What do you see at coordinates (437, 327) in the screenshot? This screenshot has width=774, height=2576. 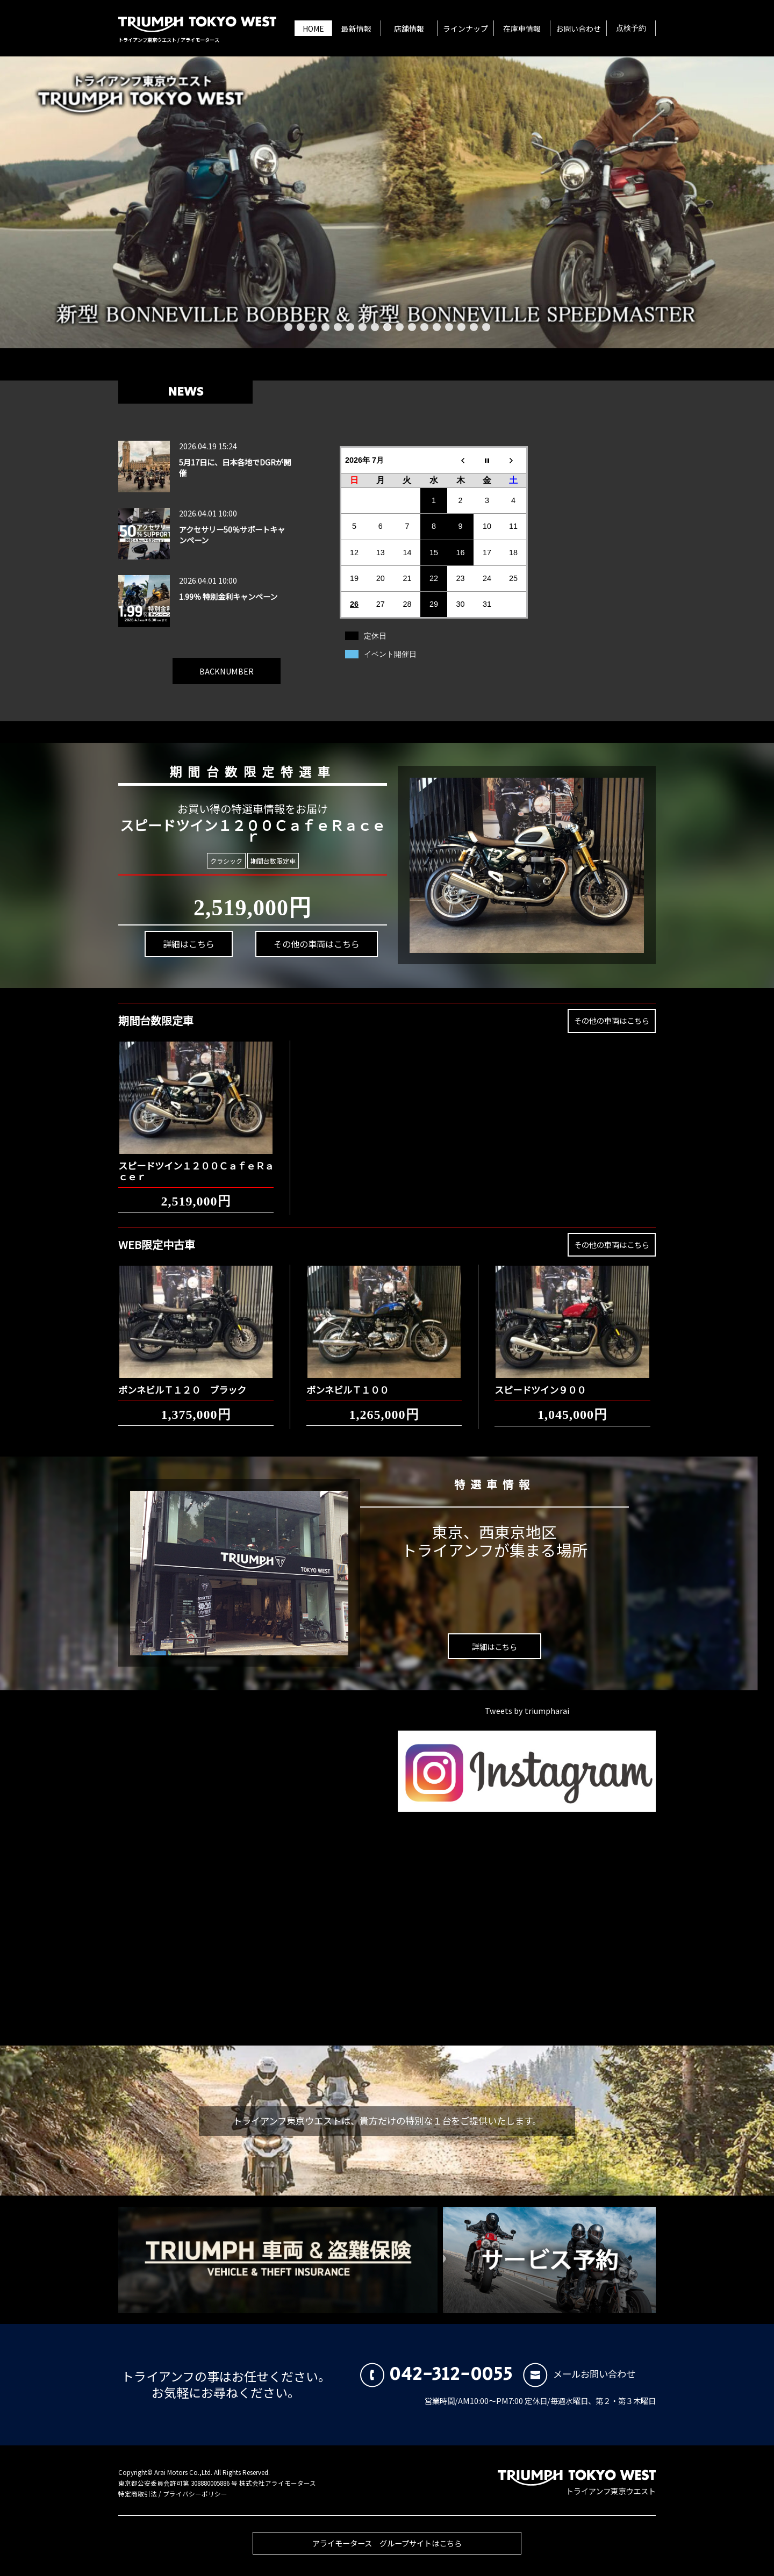 I see `13` at bounding box center [437, 327].